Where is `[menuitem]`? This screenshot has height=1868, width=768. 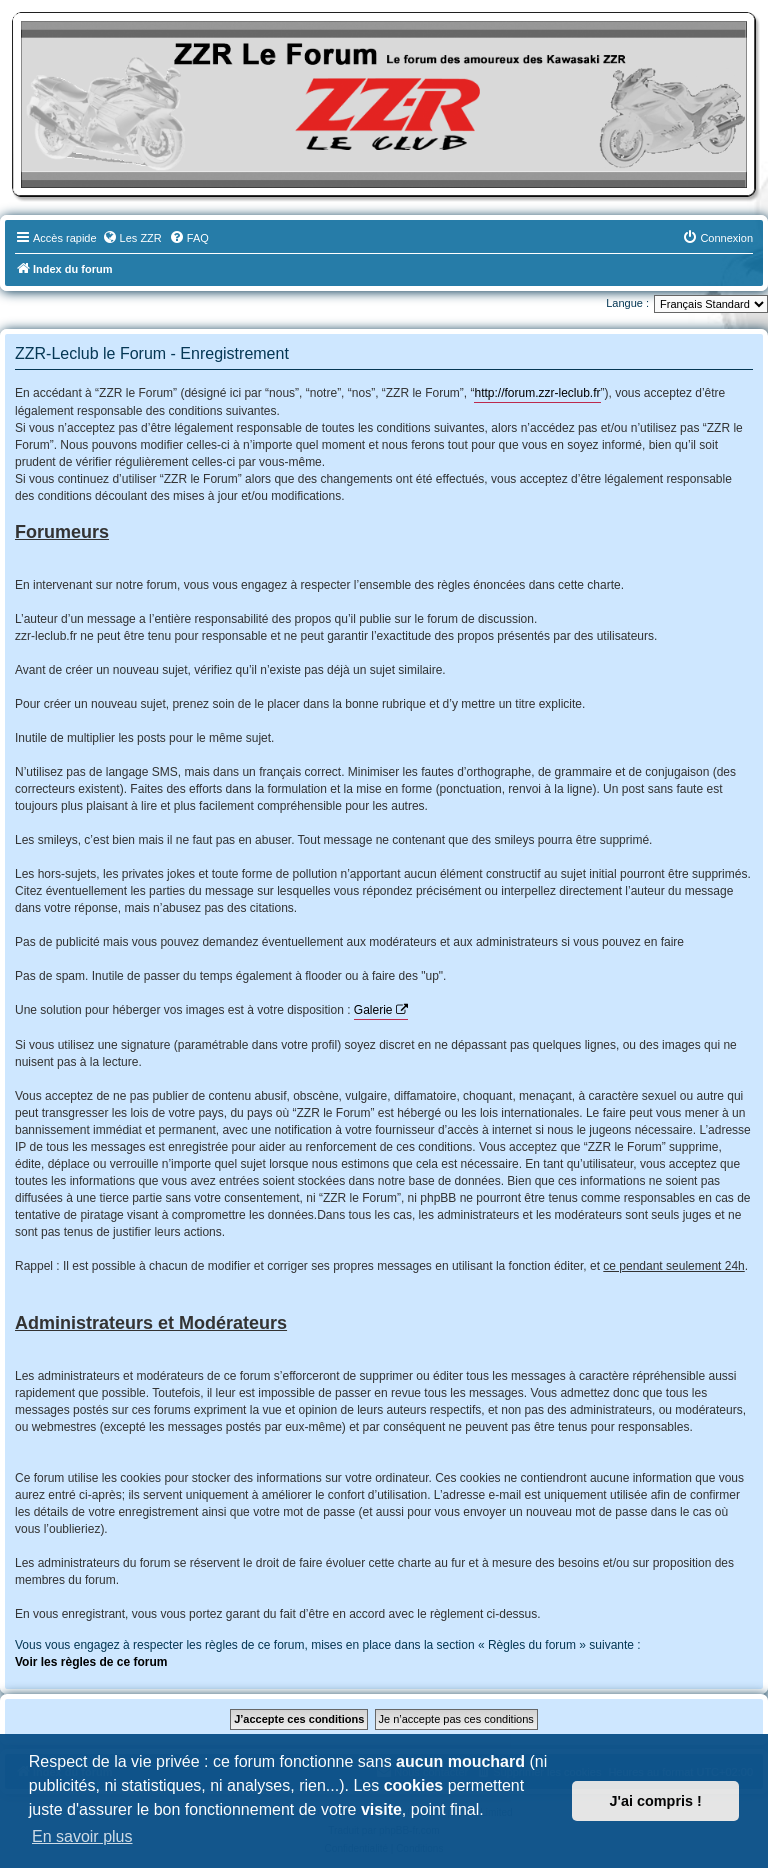
[menuitem] is located at coordinates (132, 238).